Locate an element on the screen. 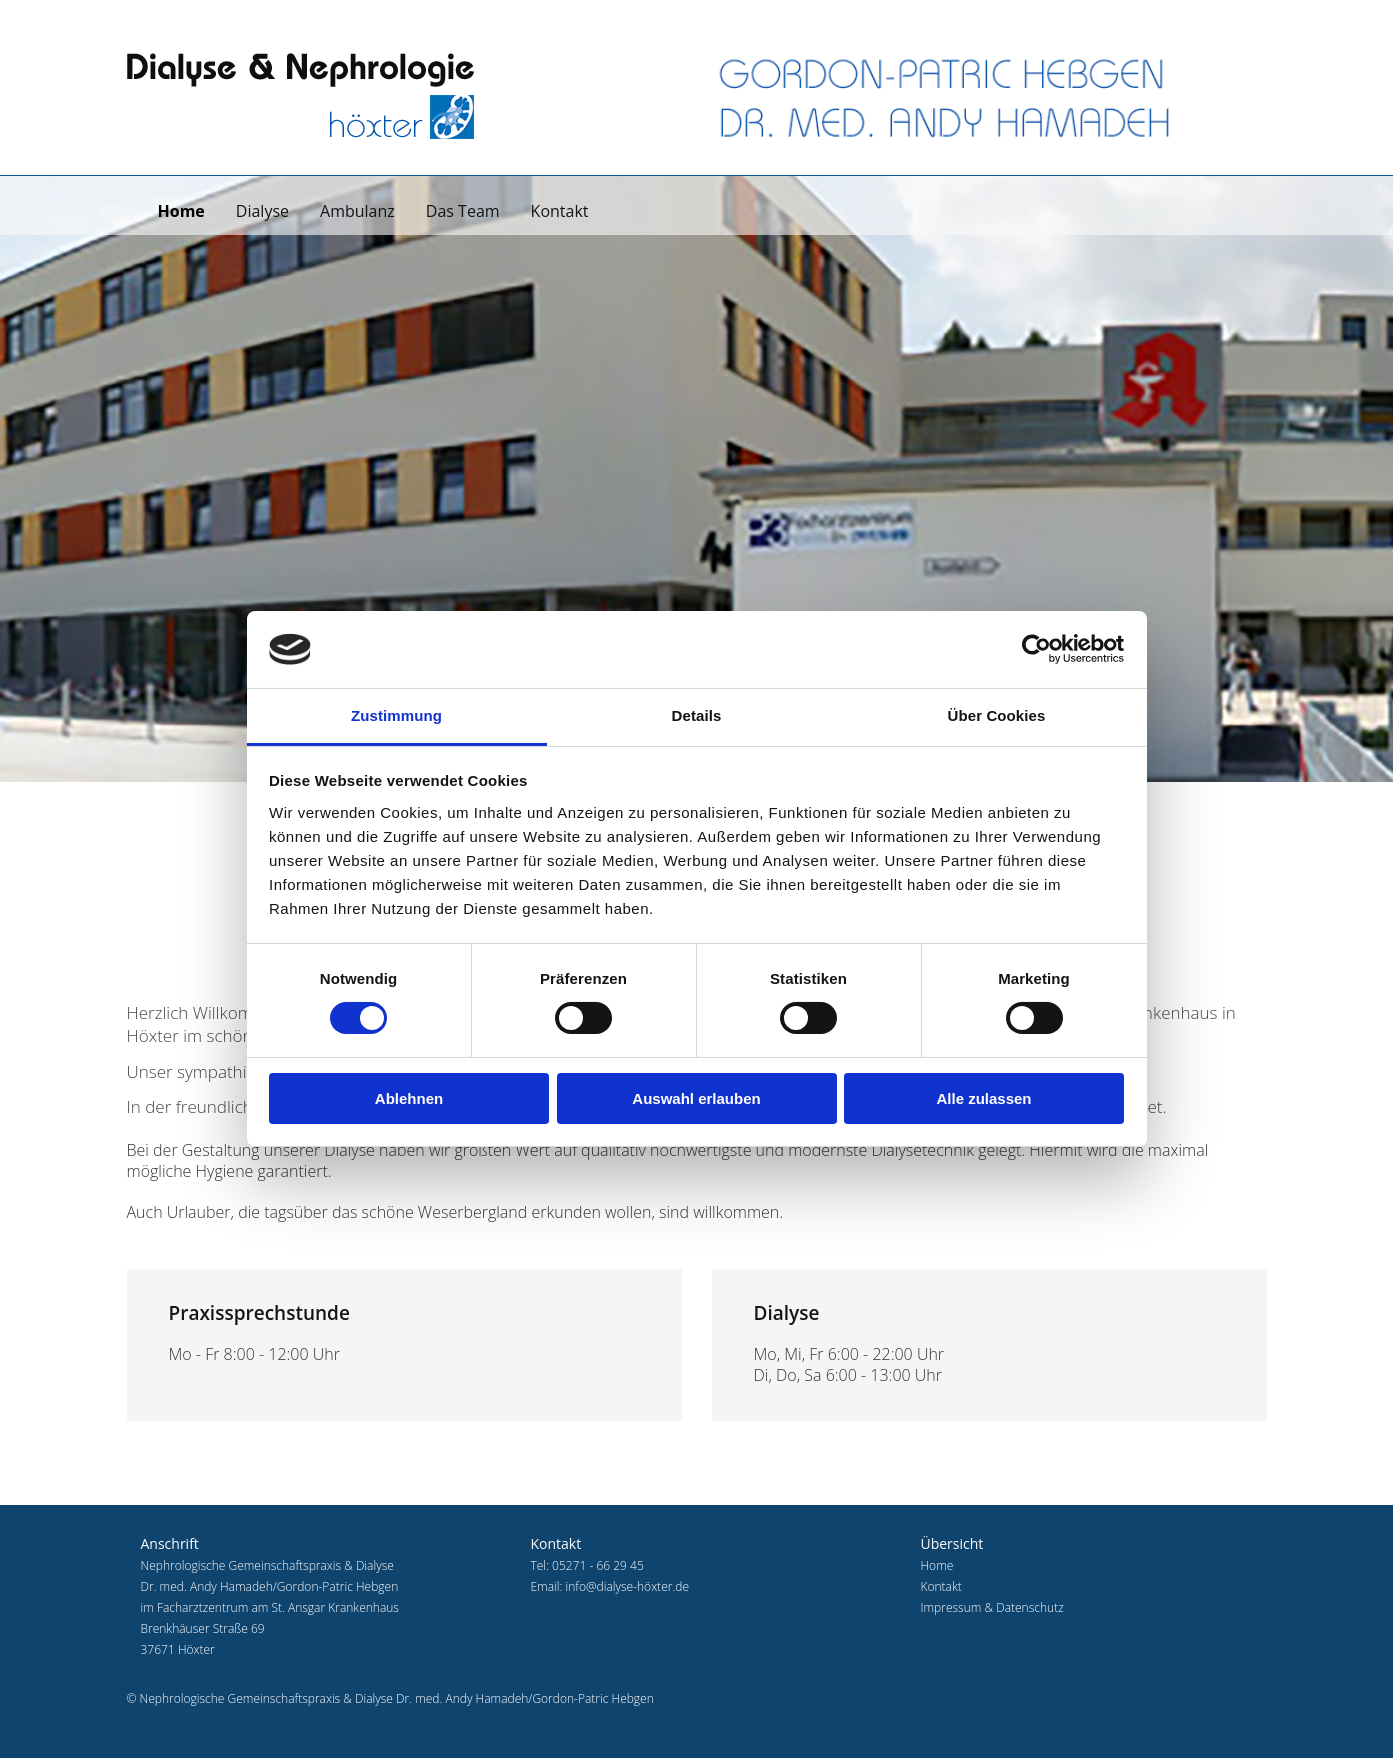  Auswahl erlauben is located at coordinates (696, 1098).